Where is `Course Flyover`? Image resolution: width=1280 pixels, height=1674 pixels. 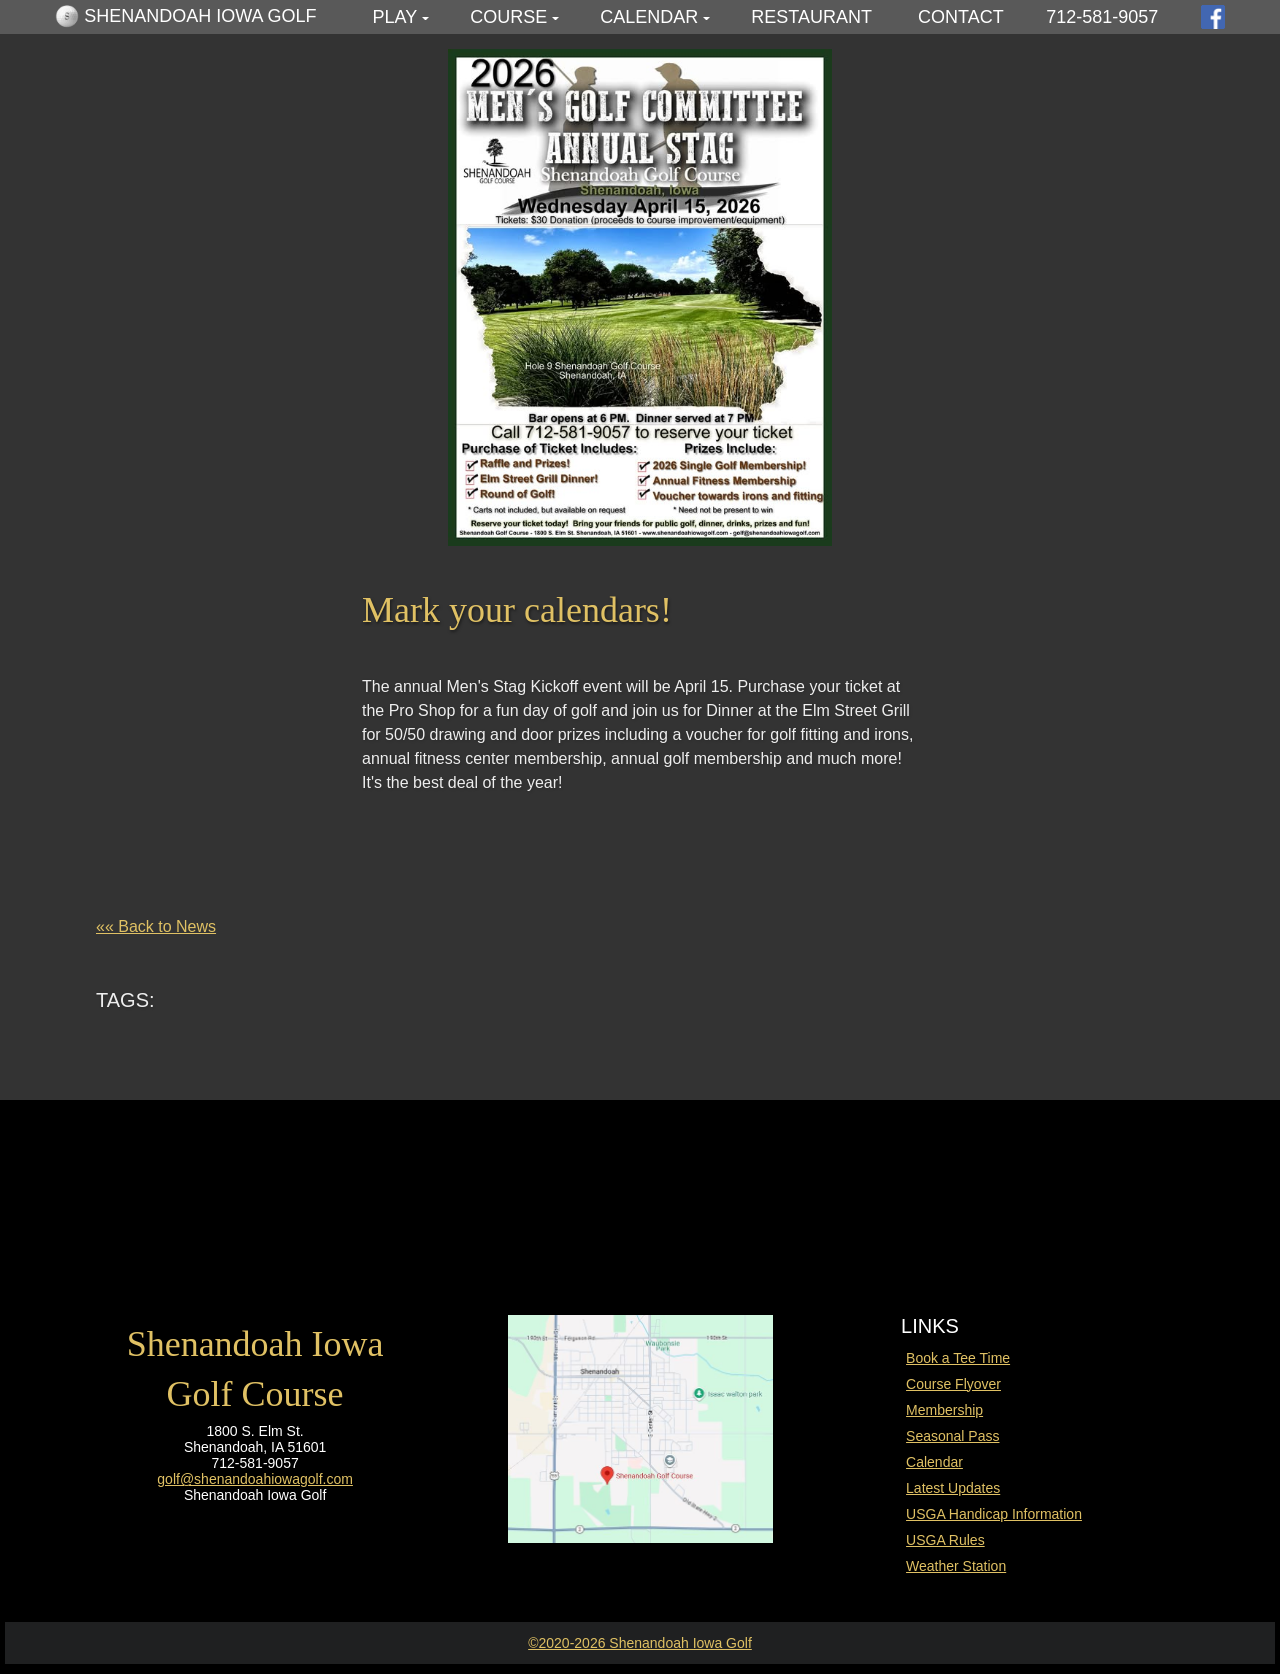 Course Flyover is located at coordinates (953, 1384).